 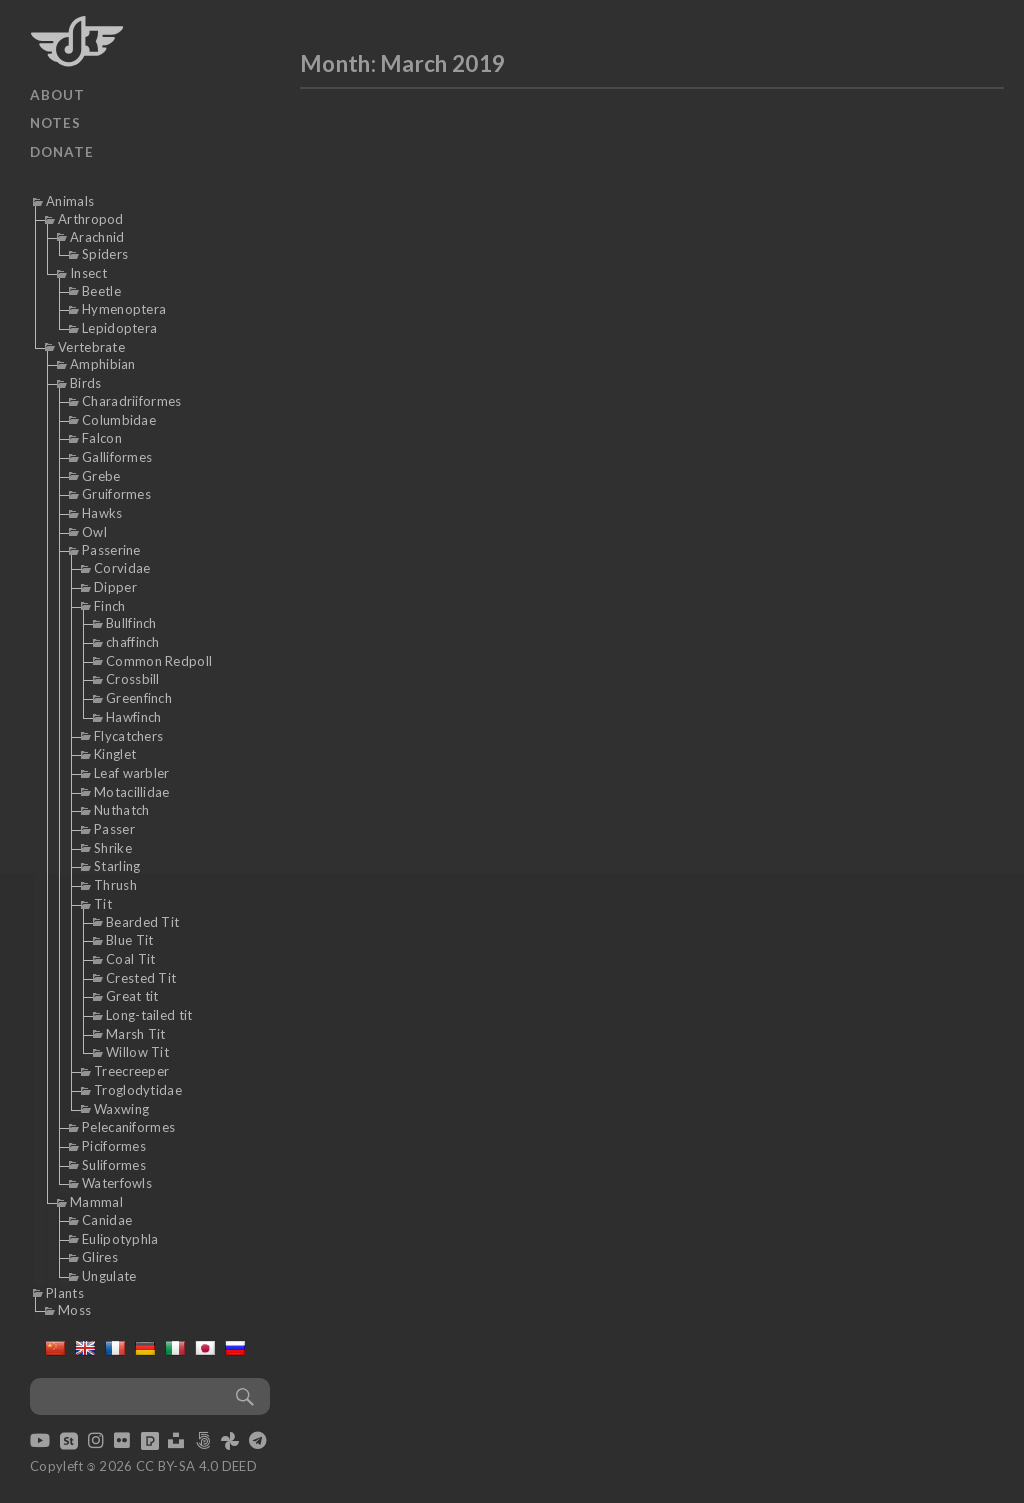 What do you see at coordinates (119, 420) in the screenshot?
I see `Columbidae` at bounding box center [119, 420].